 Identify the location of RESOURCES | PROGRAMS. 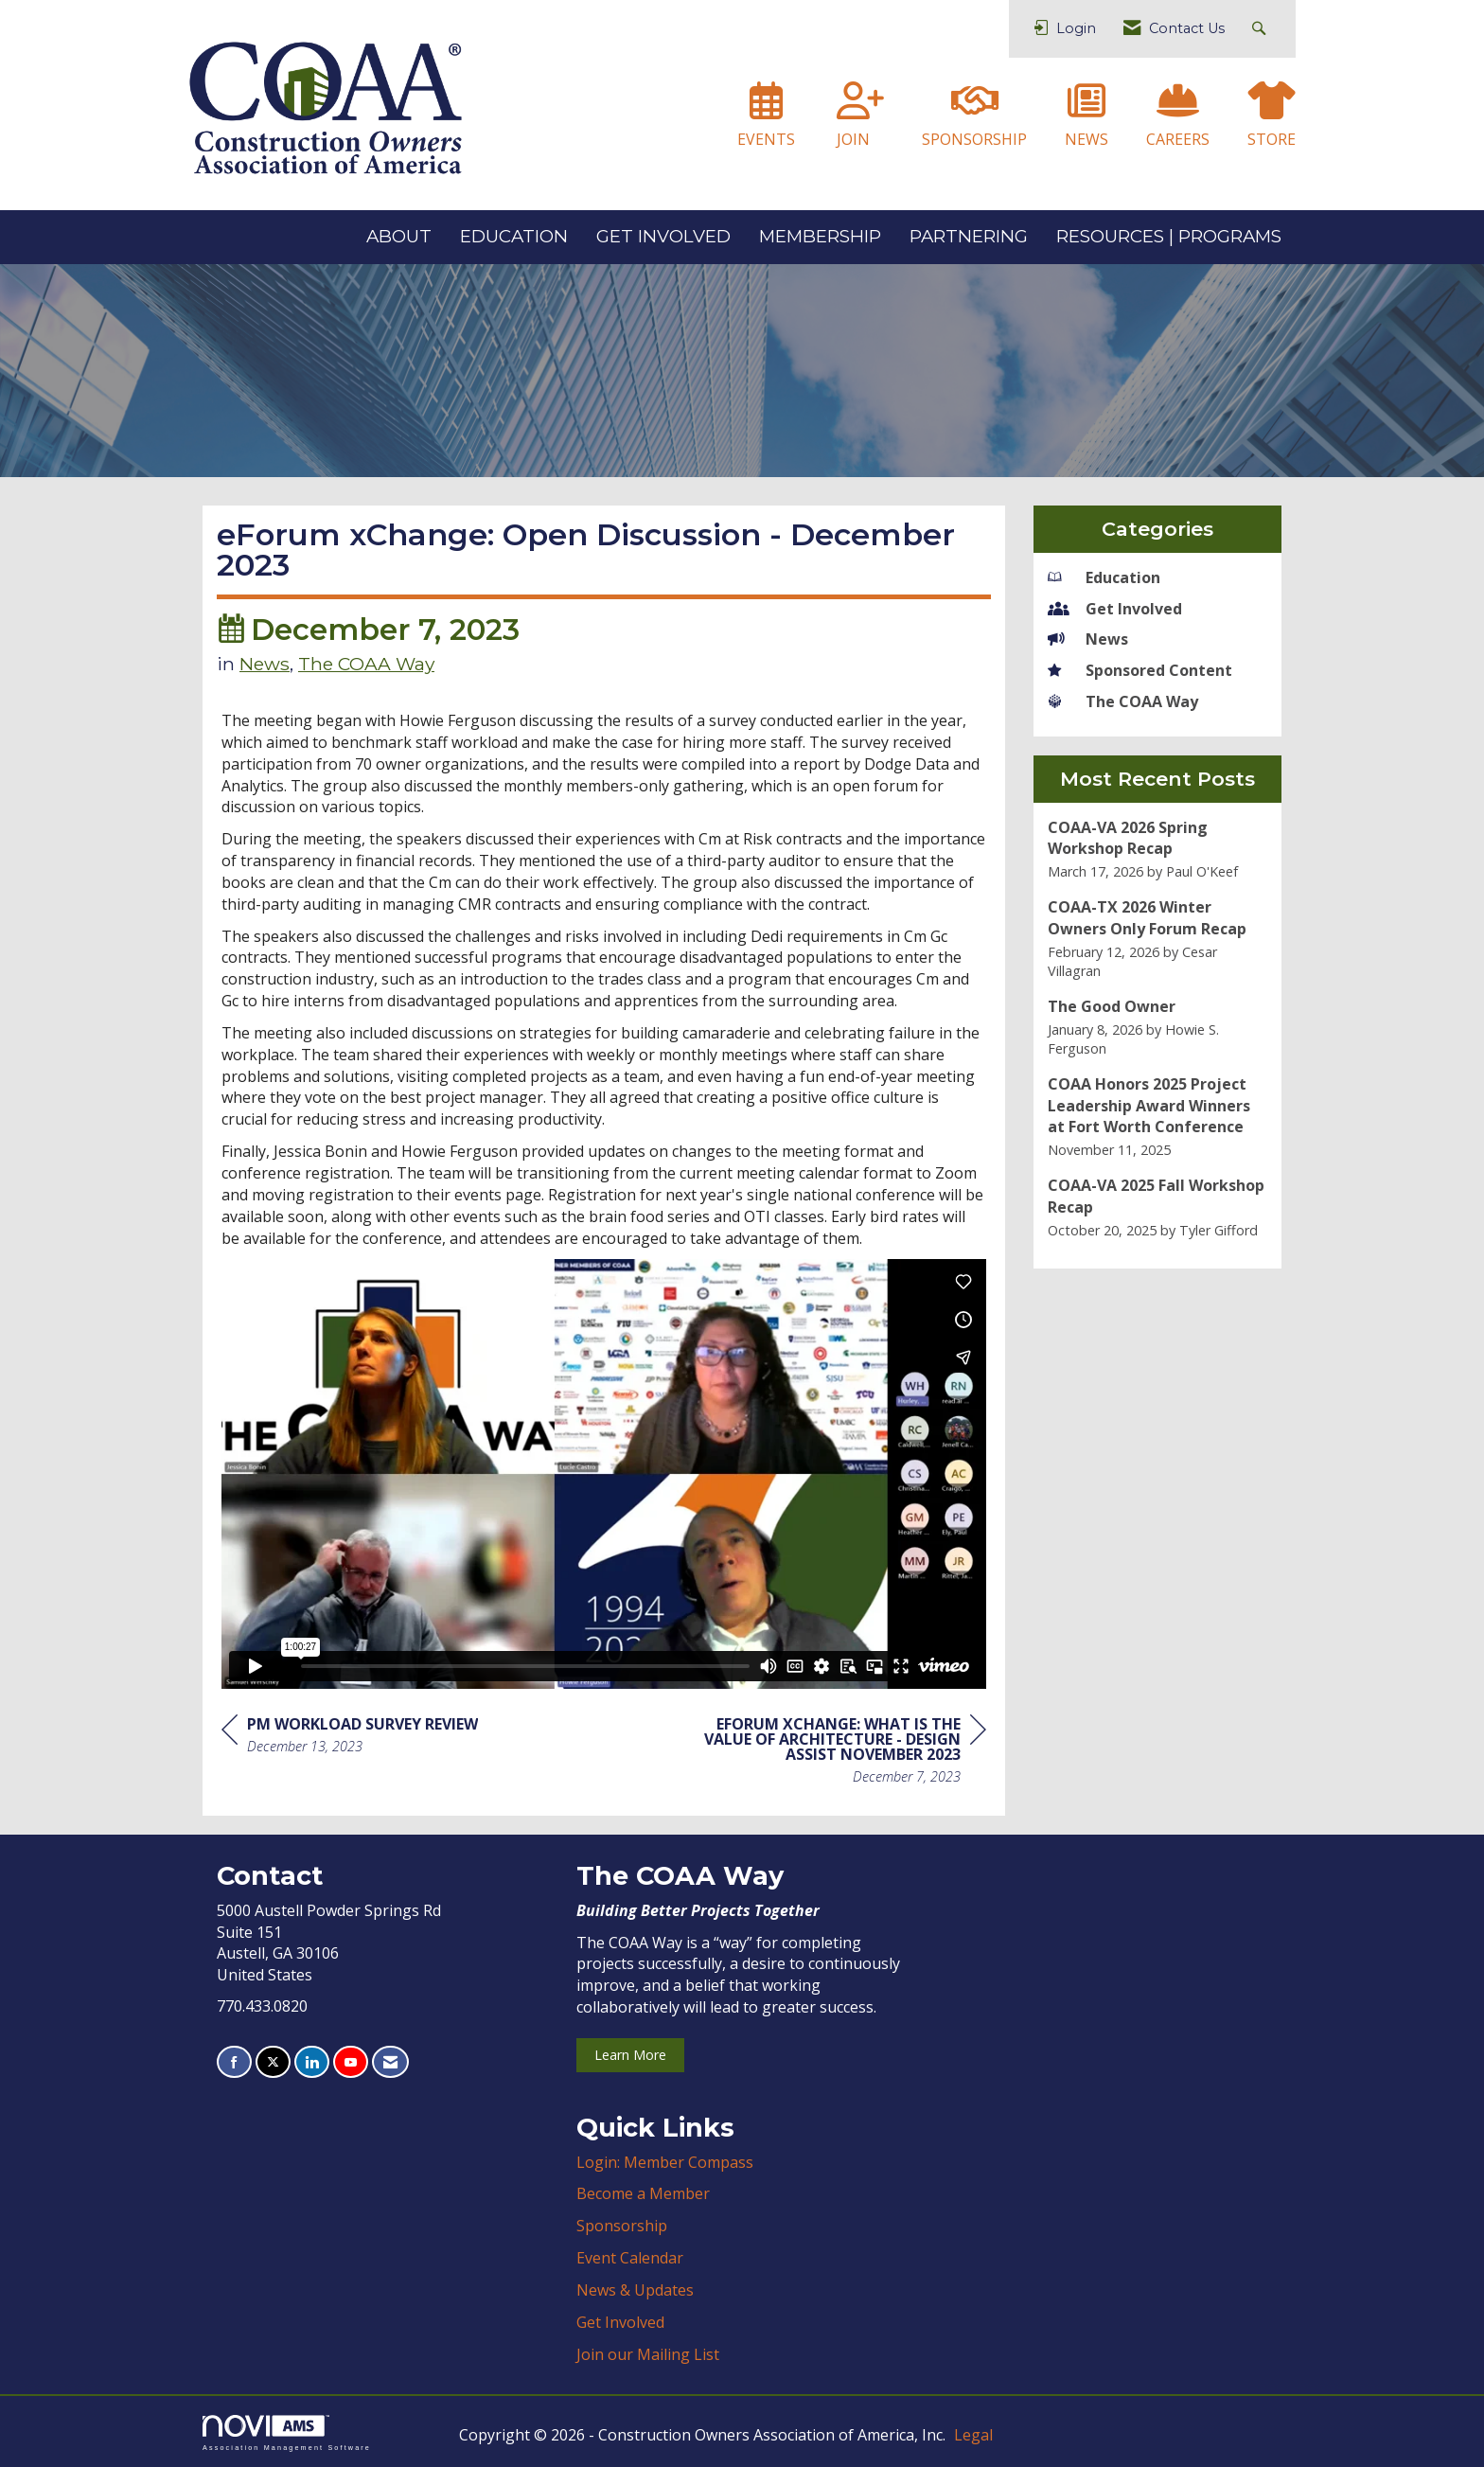
(1168, 236).